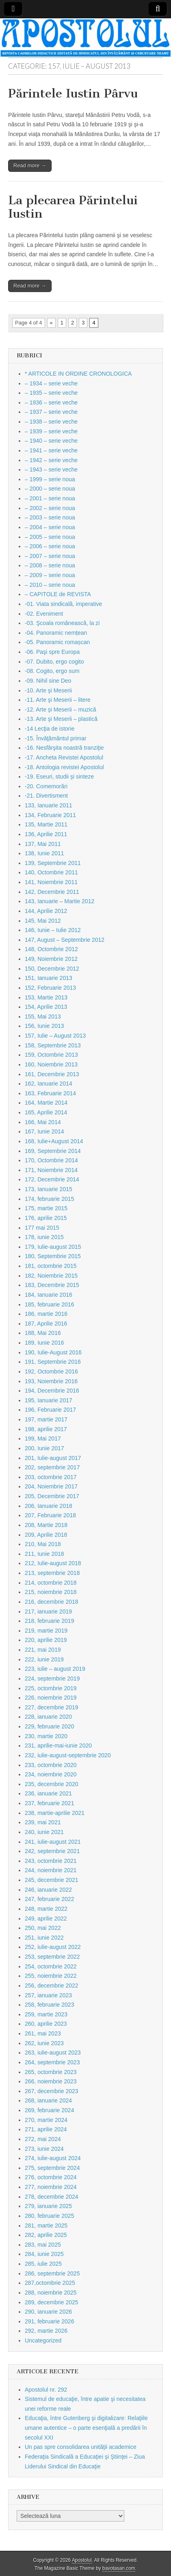  Describe the element at coordinates (51, 2177) in the screenshot. I see `276, octombrie 2024` at that location.